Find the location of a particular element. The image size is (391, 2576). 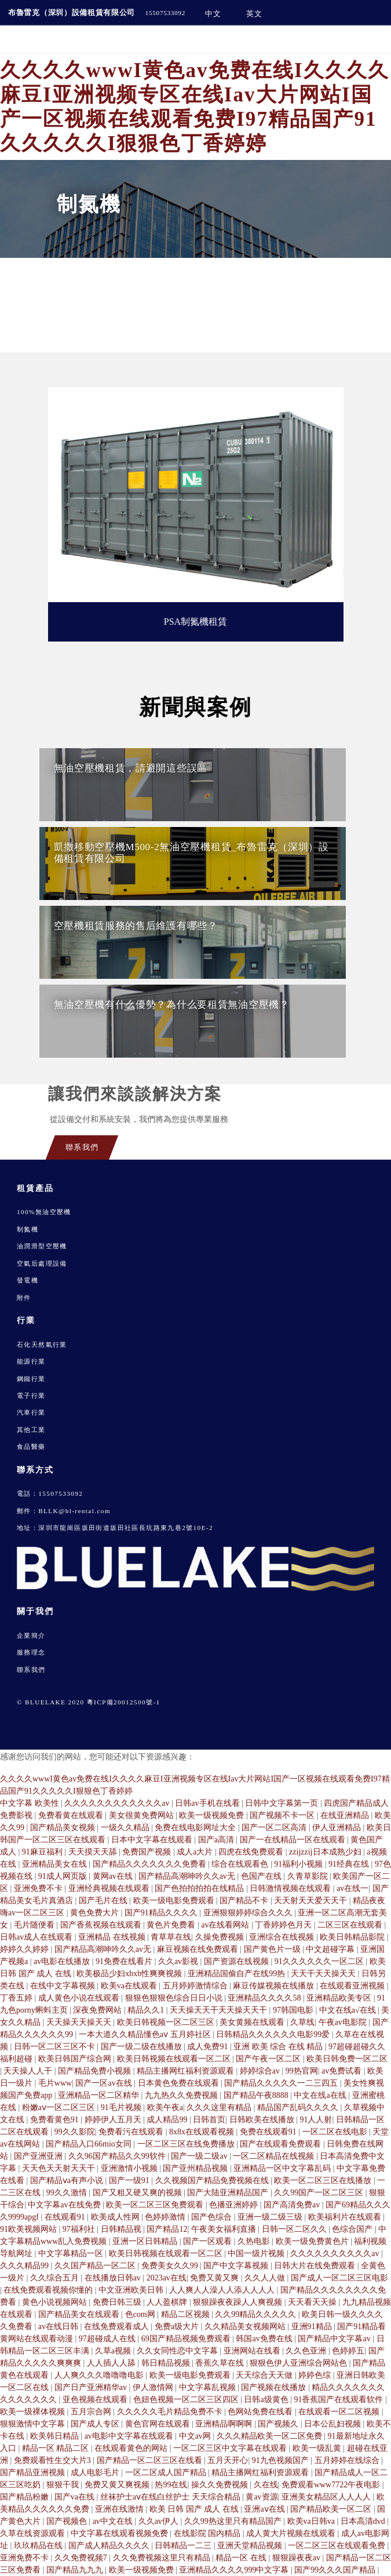

精品二区视频 is located at coordinates (186, 2314).